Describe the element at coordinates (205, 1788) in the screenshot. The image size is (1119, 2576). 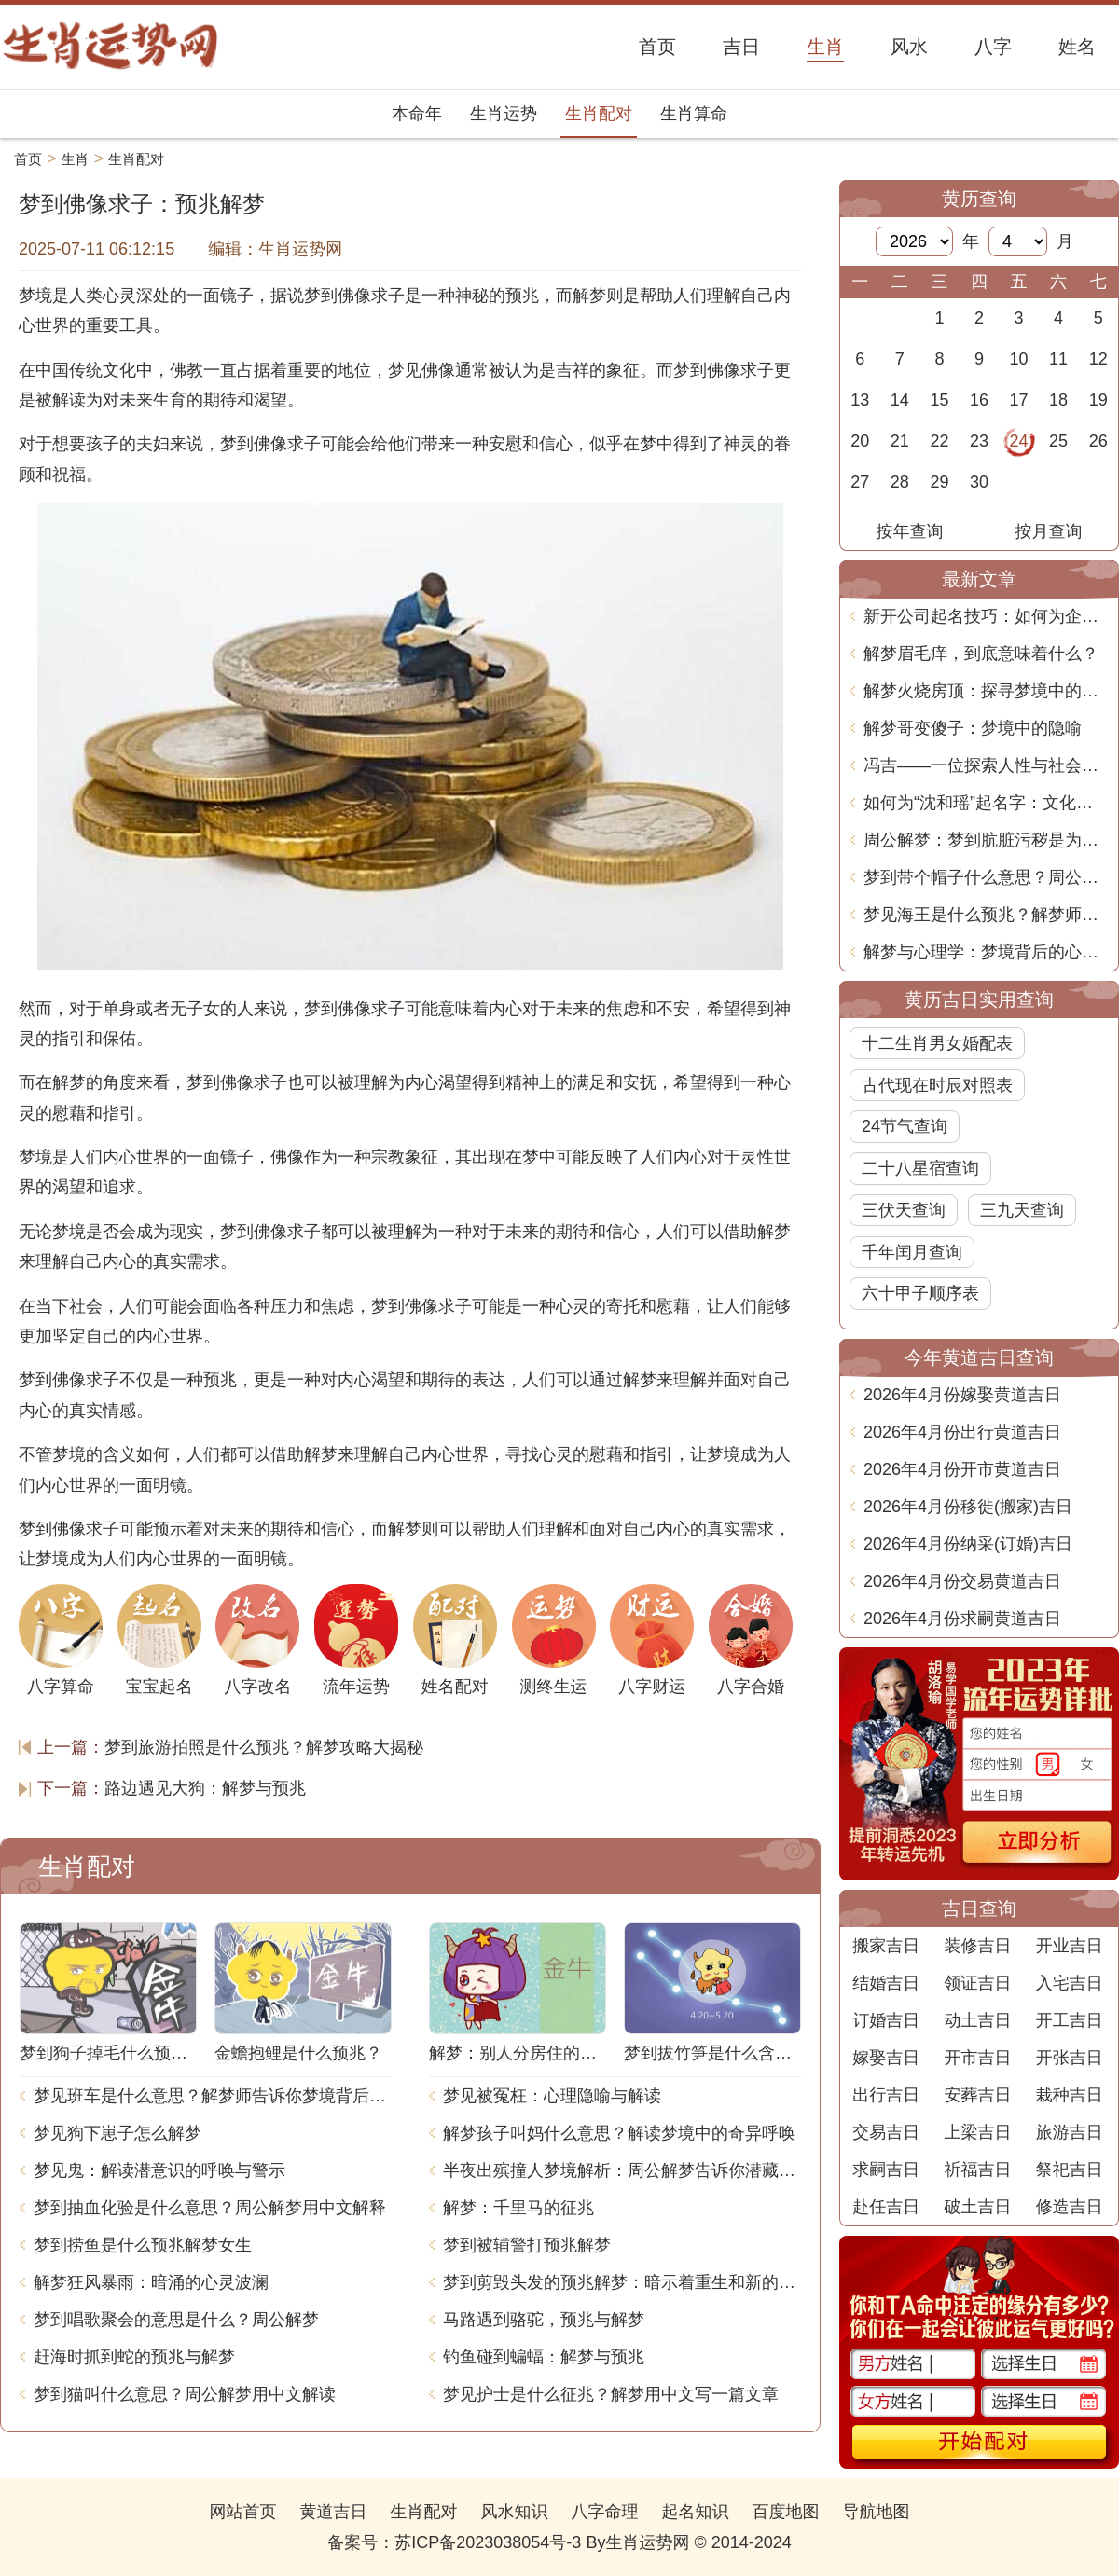
I see `路边遇见大狗：解梦与预兆` at that location.